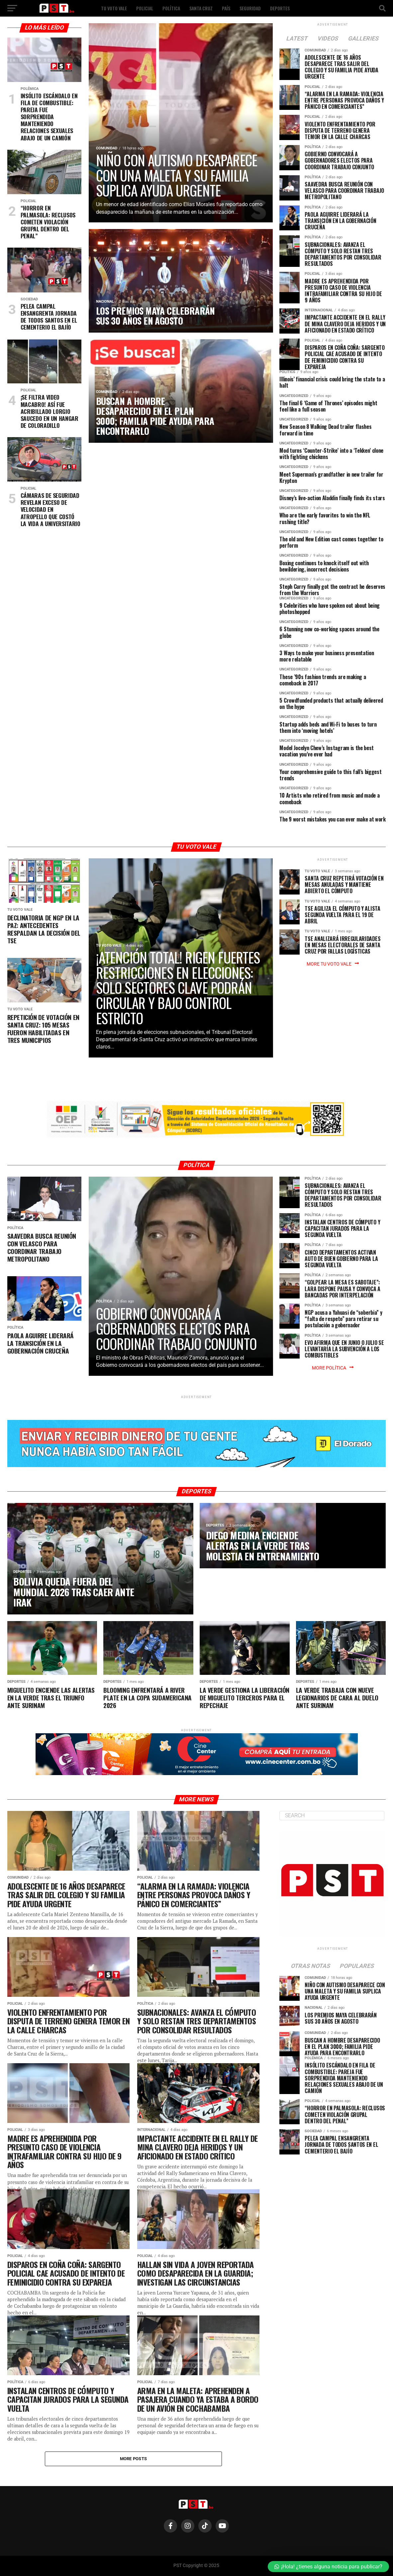 The height and width of the screenshot is (2576, 393). Describe the element at coordinates (171, 8) in the screenshot. I see `POLÍTICA` at that location.